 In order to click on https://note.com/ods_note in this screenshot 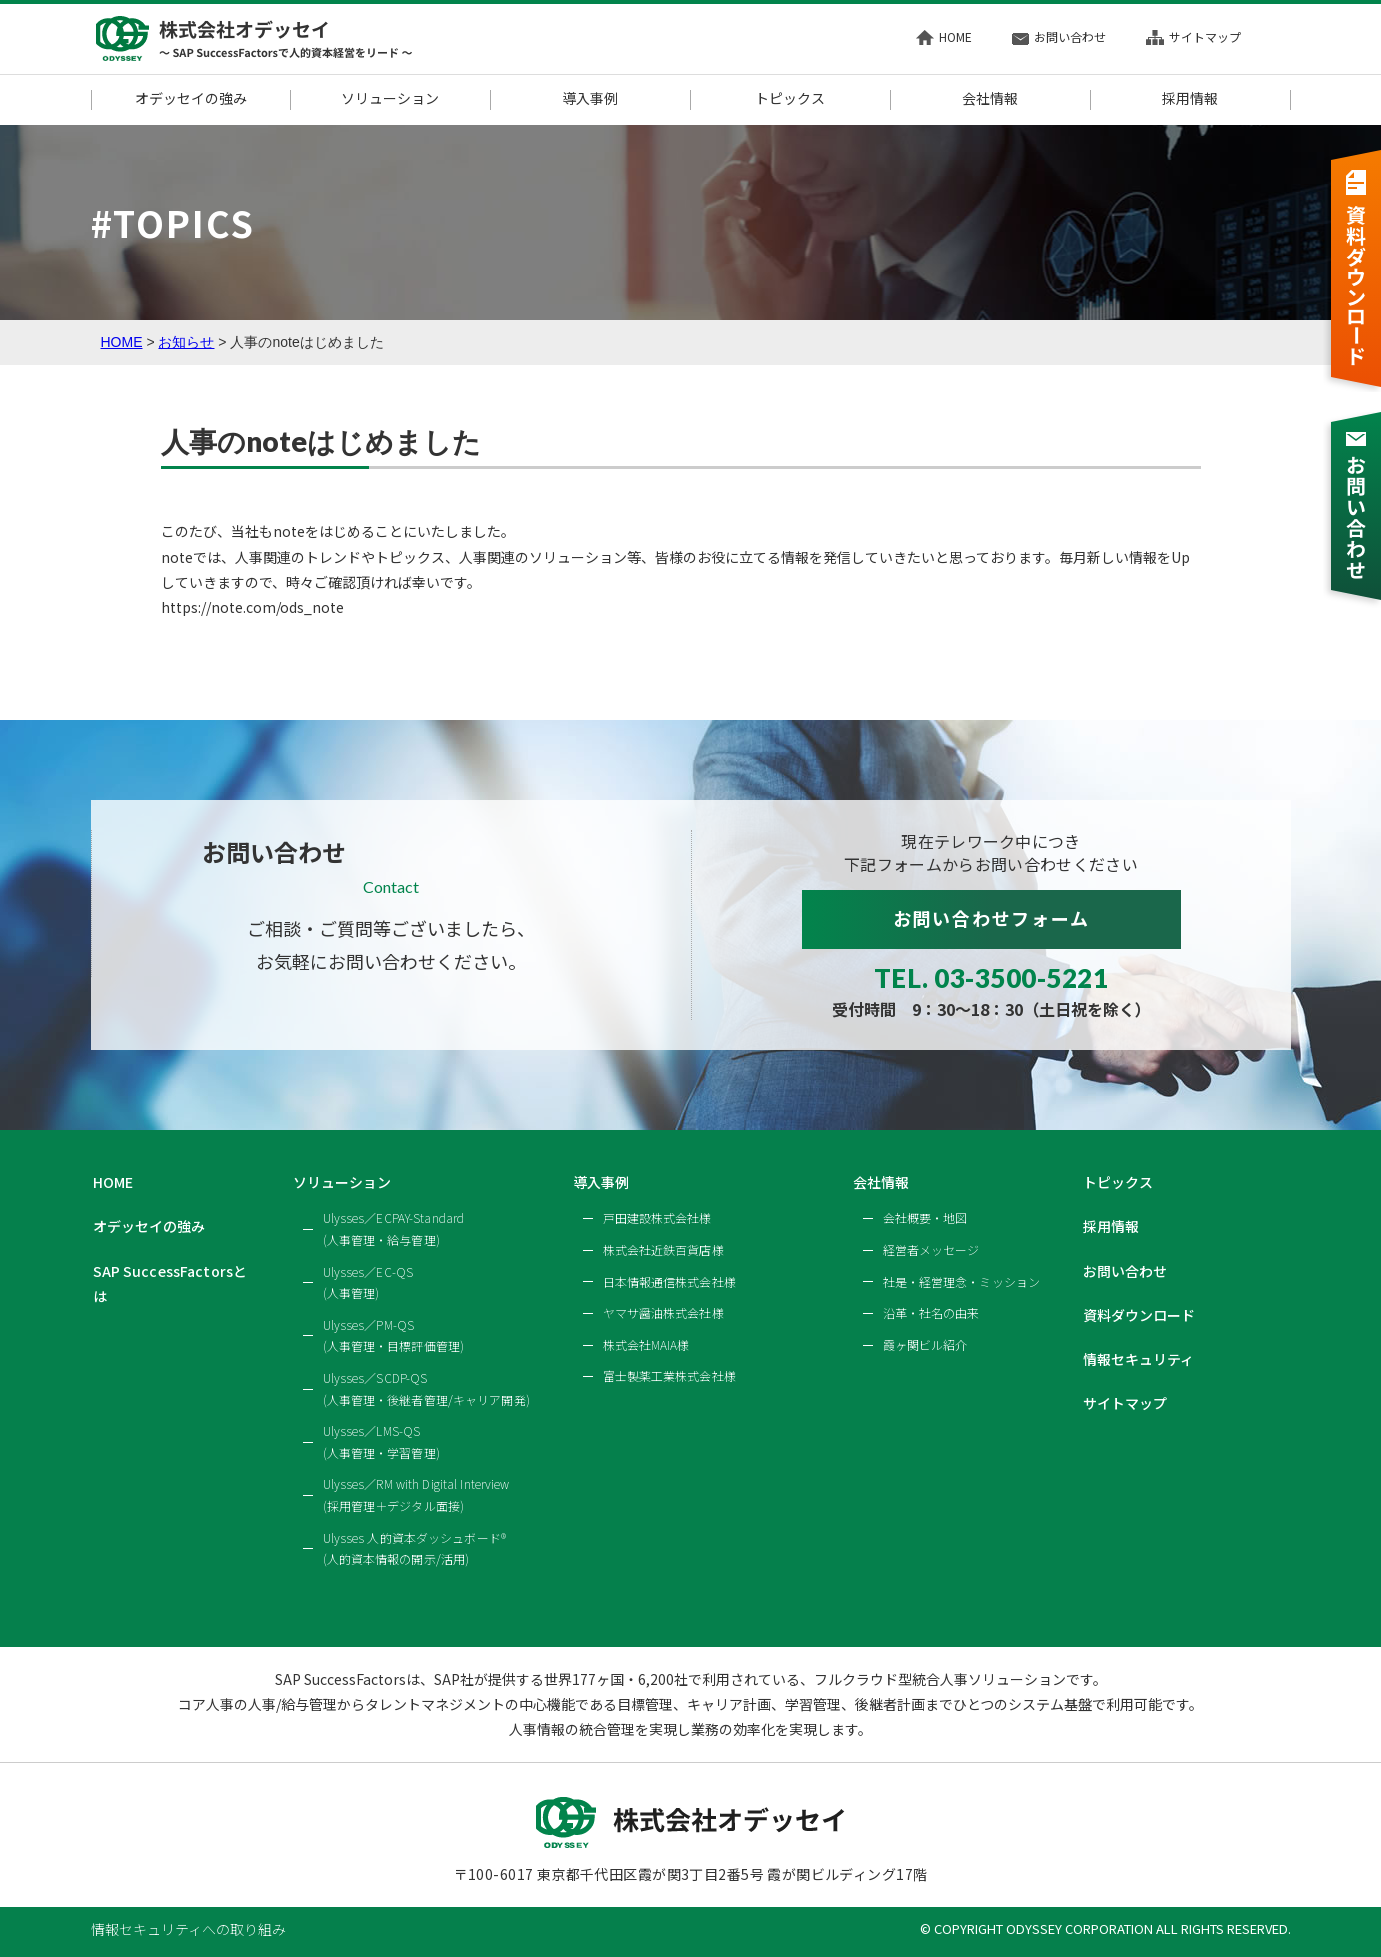, I will do `click(252, 607)`.